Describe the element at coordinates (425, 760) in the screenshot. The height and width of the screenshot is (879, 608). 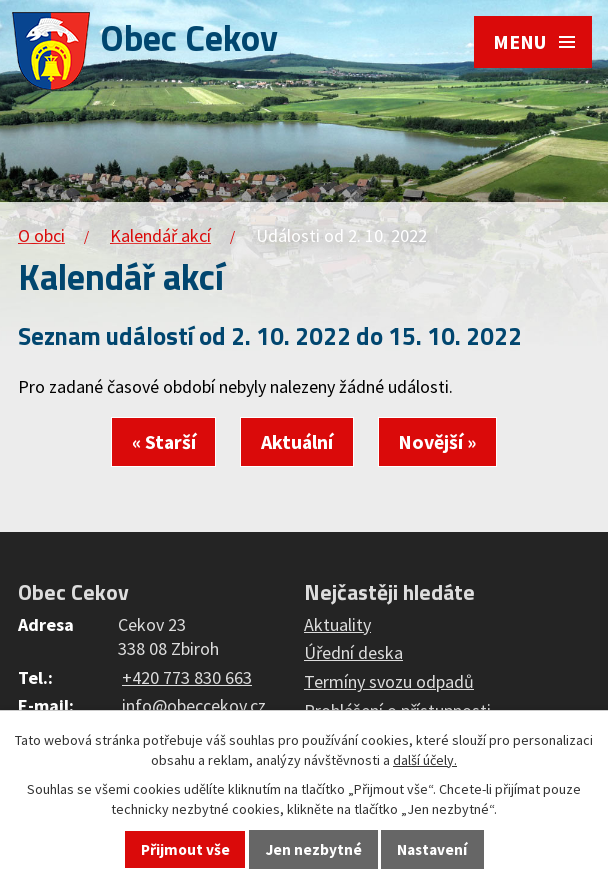
I see `další účely.` at that location.